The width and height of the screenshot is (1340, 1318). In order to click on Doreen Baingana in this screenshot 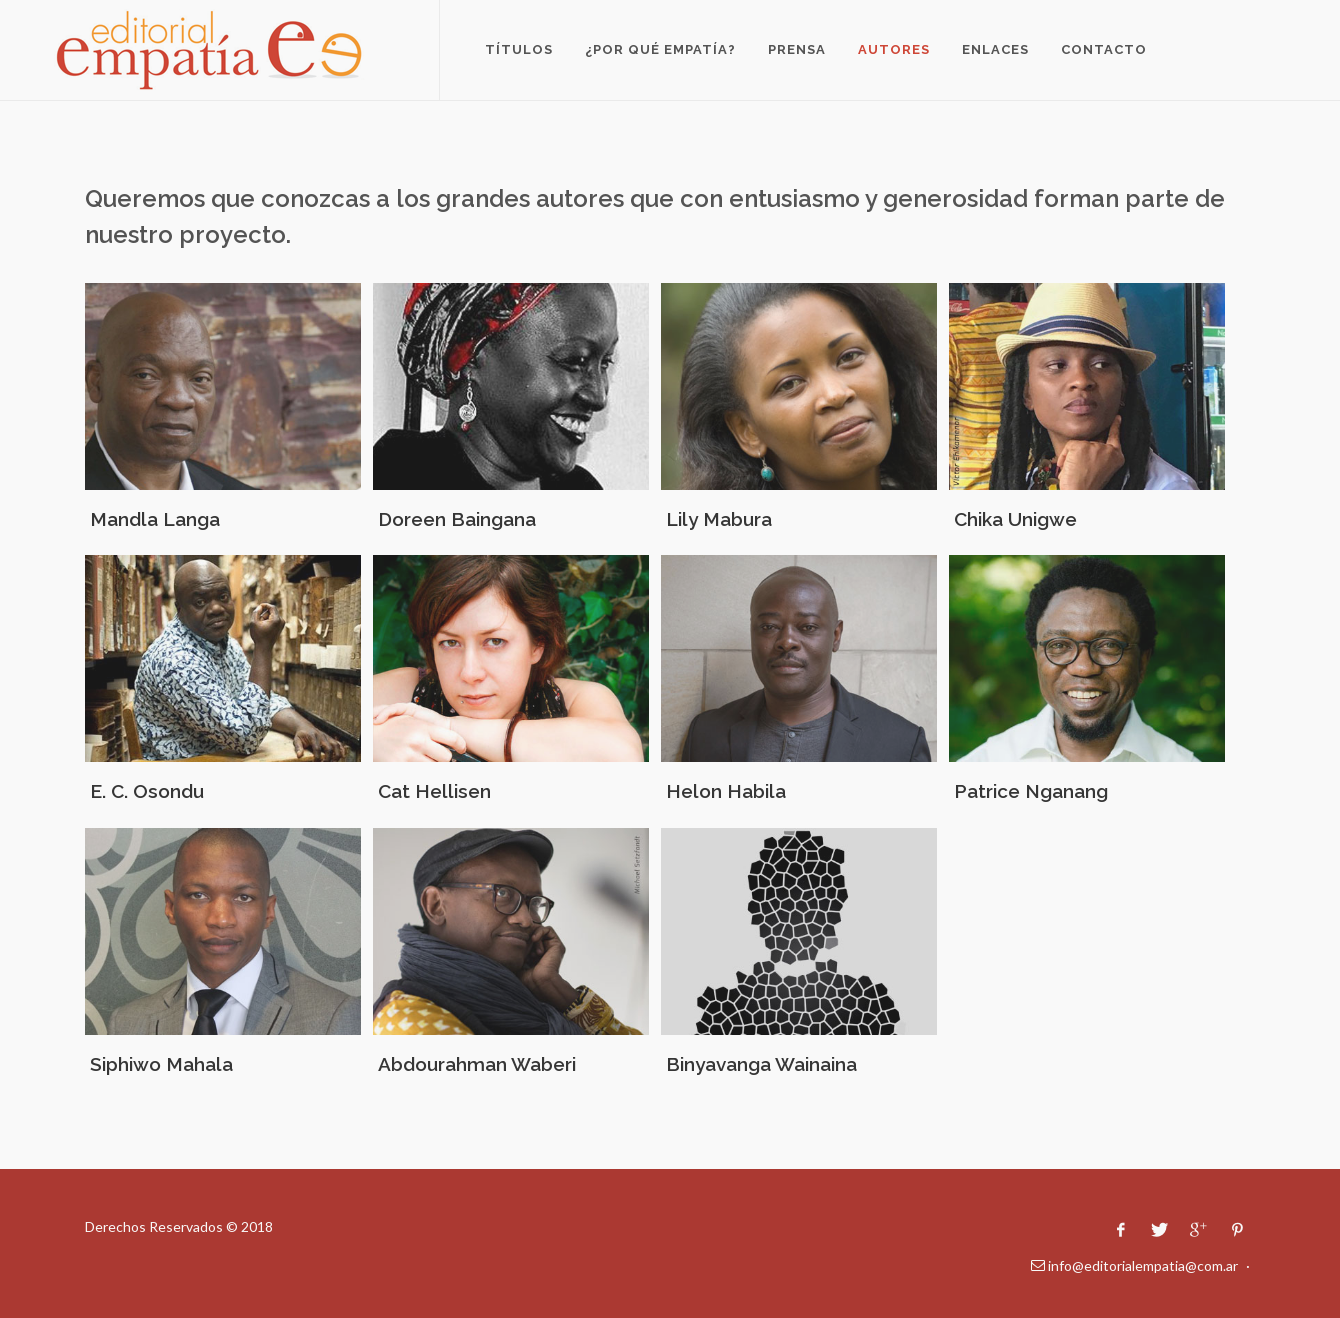, I will do `click(457, 519)`.